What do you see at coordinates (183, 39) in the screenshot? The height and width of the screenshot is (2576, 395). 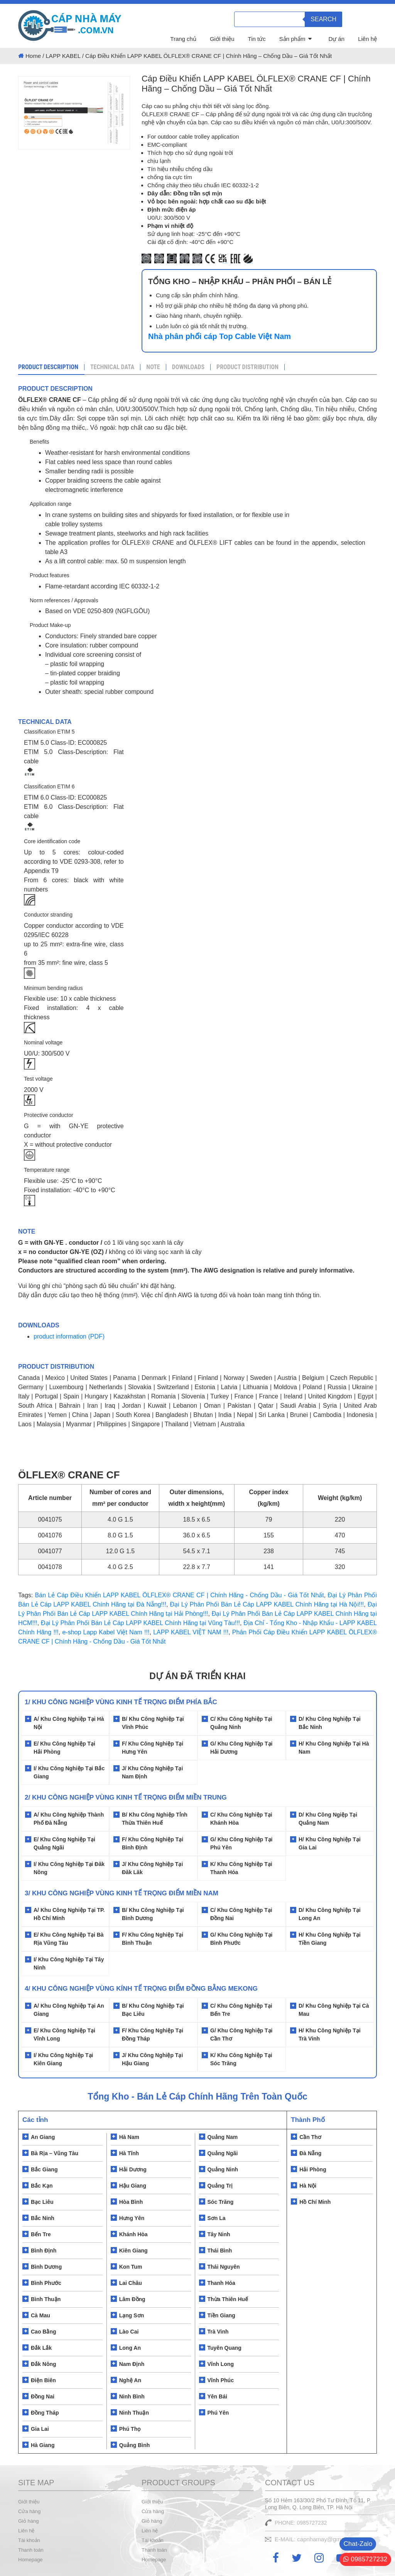 I see `Trang chủ` at bounding box center [183, 39].